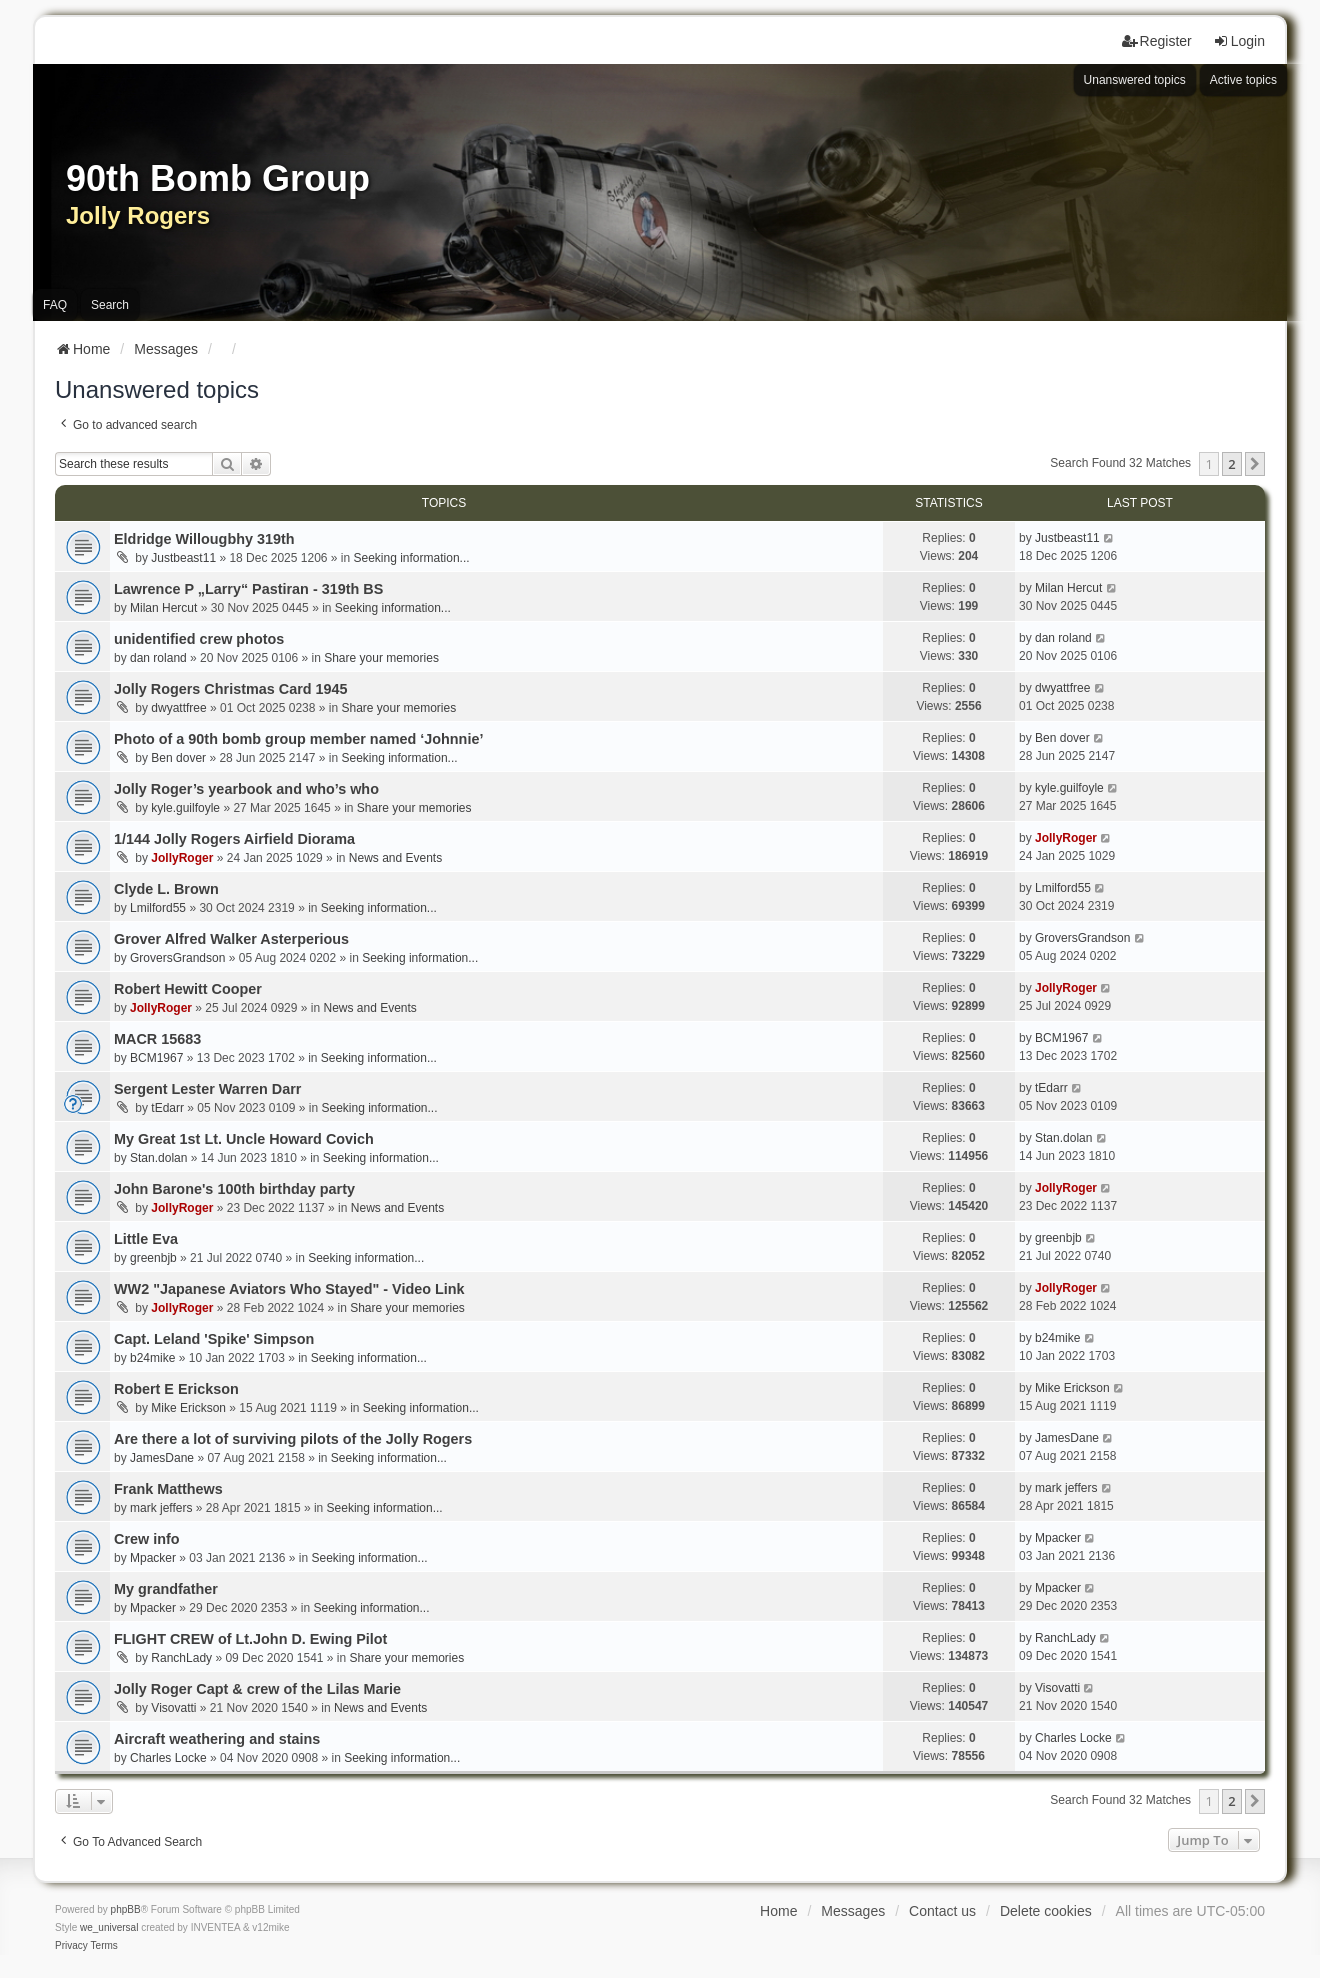 The height and width of the screenshot is (1978, 1320). I want to click on Active topics [menuitem], so click(1243, 80).